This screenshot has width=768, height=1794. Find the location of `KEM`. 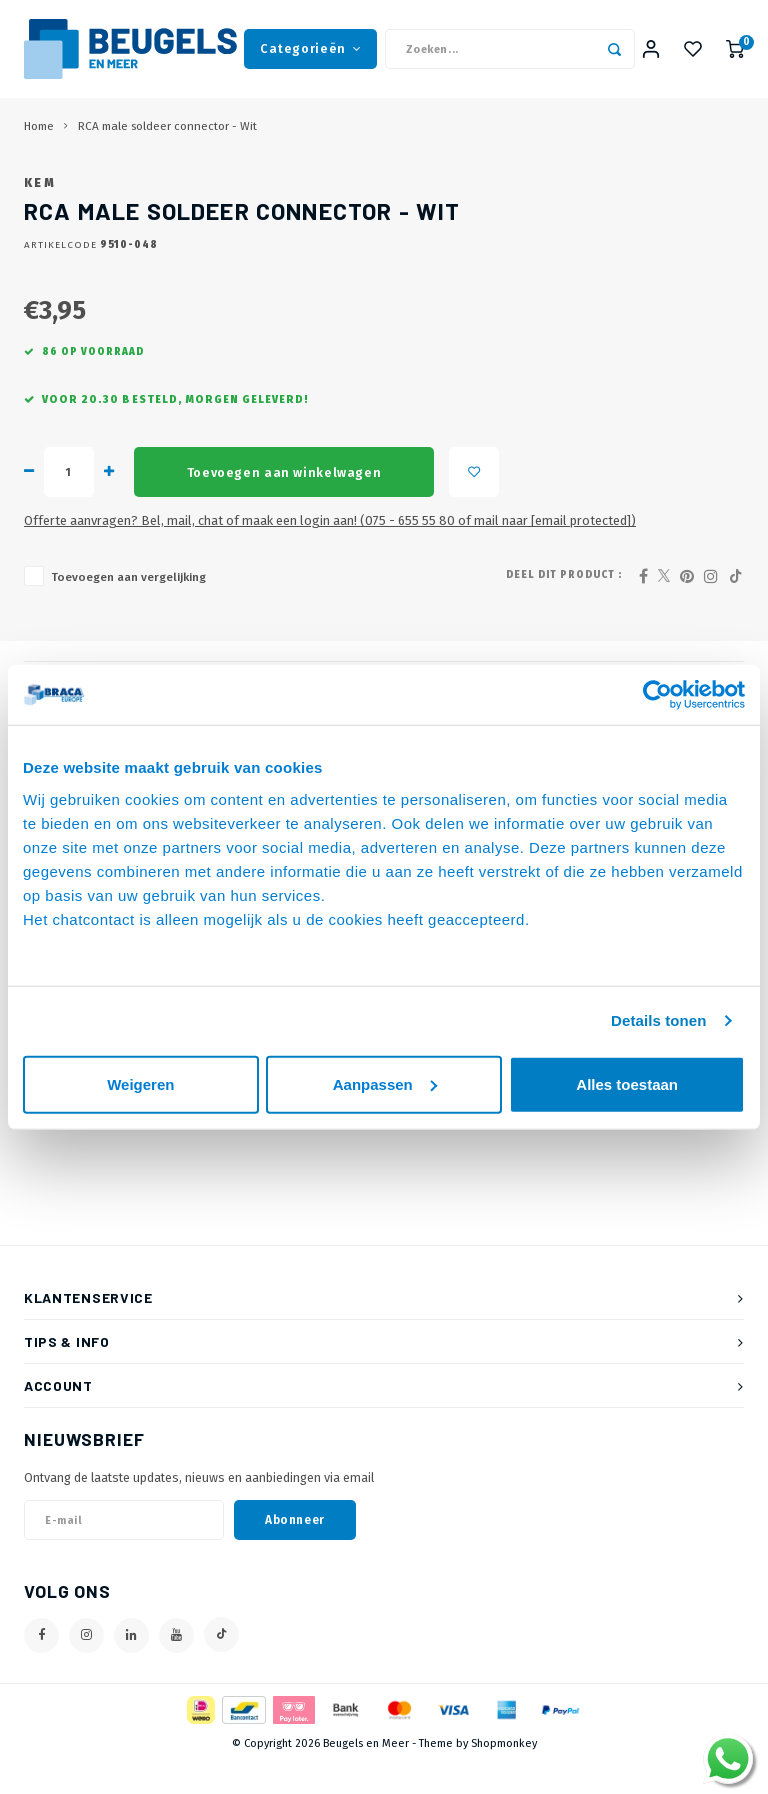

KEM is located at coordinates (40, 215).